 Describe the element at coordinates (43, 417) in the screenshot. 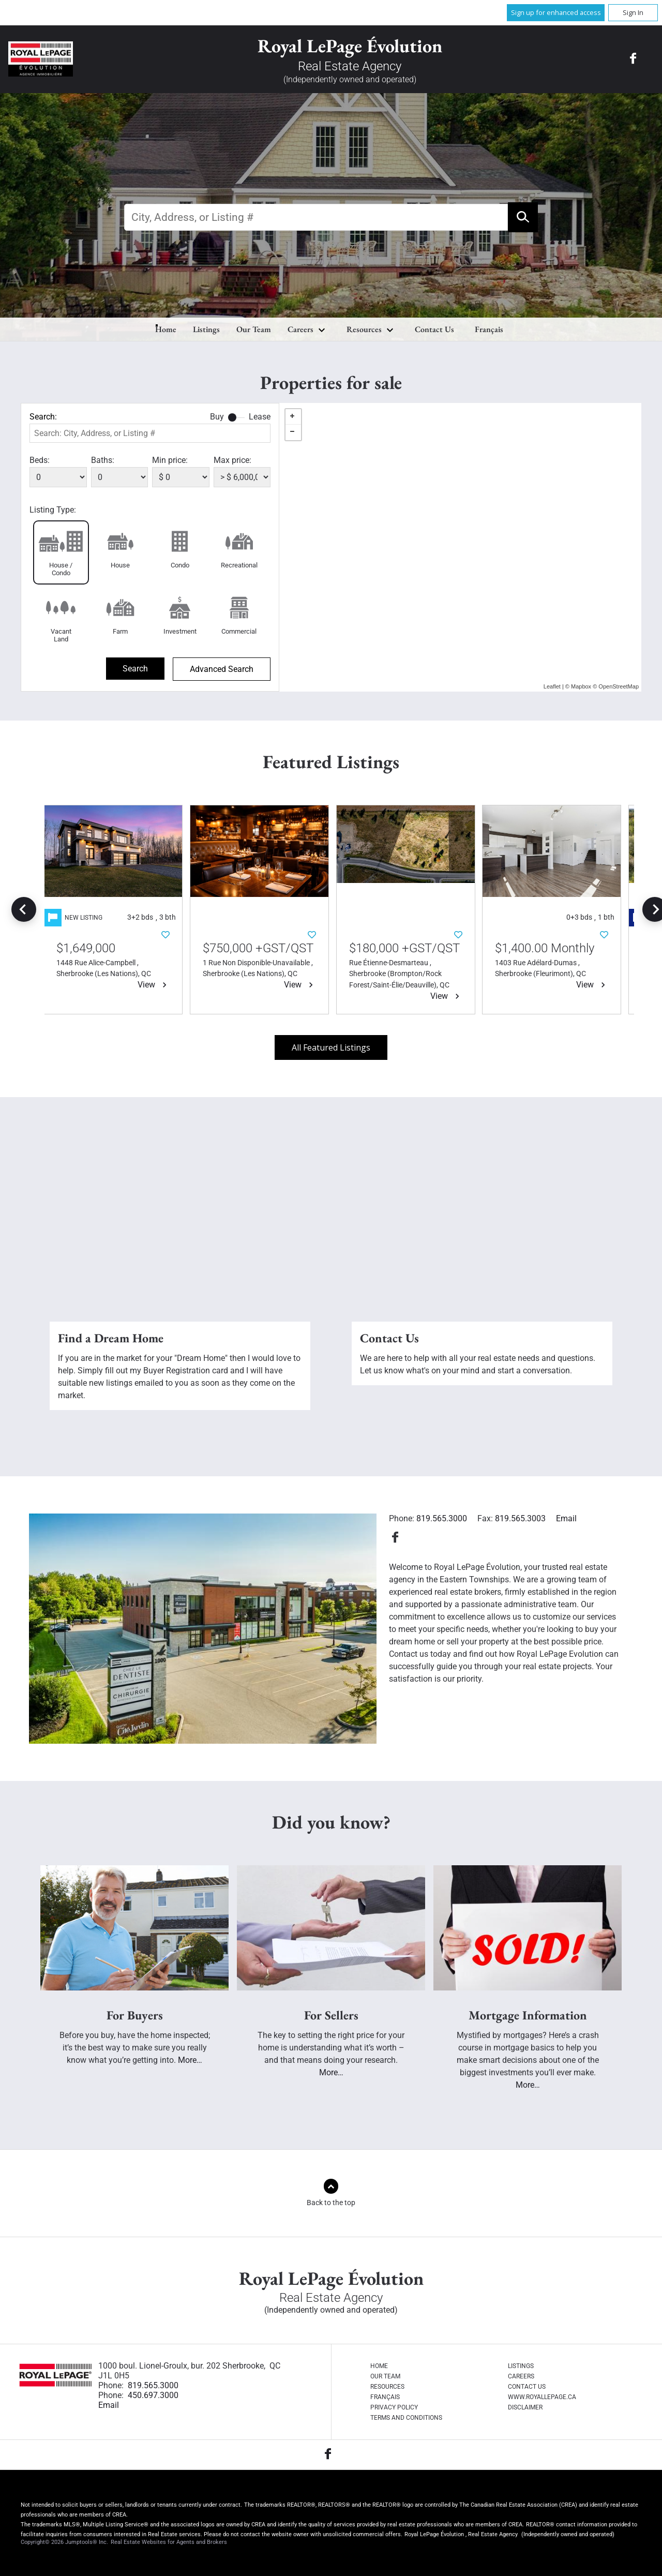

I see `Search:` at that location.